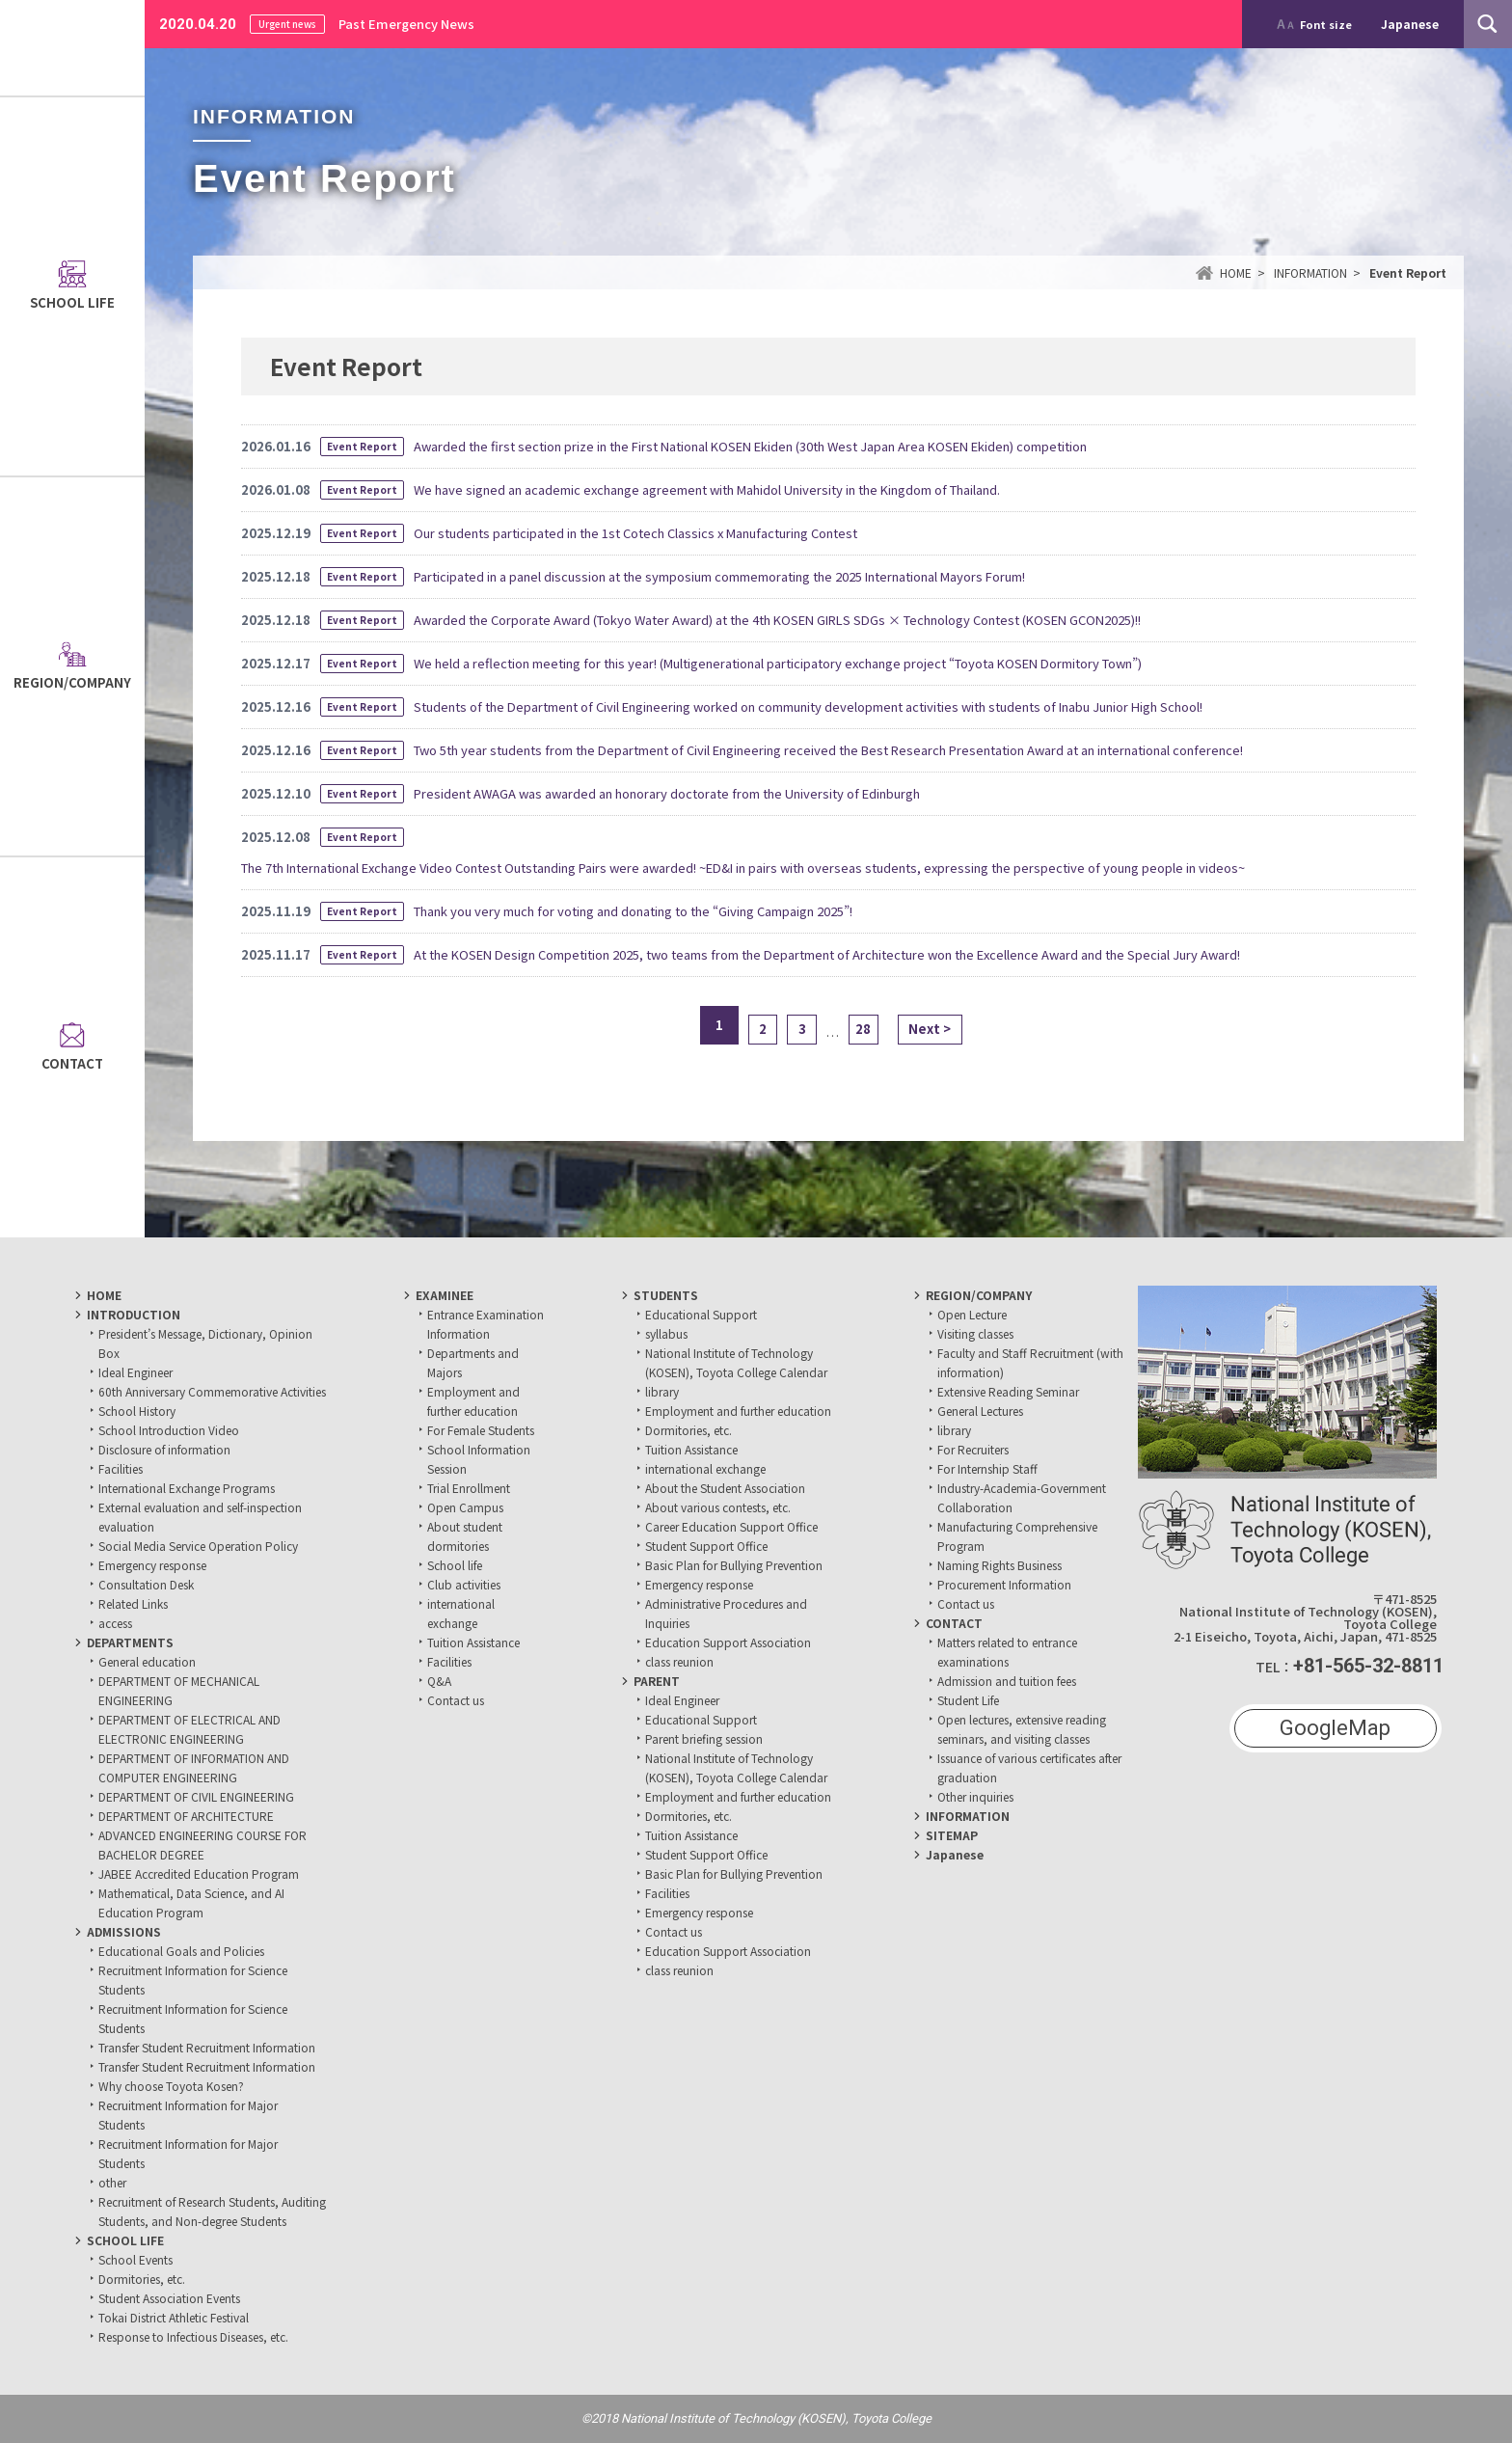 The width and height of the screenshot is (1512, 2443). Describe the element at coordinates (980, 1410) in the screenshot. I see `General Lectures` at that location.